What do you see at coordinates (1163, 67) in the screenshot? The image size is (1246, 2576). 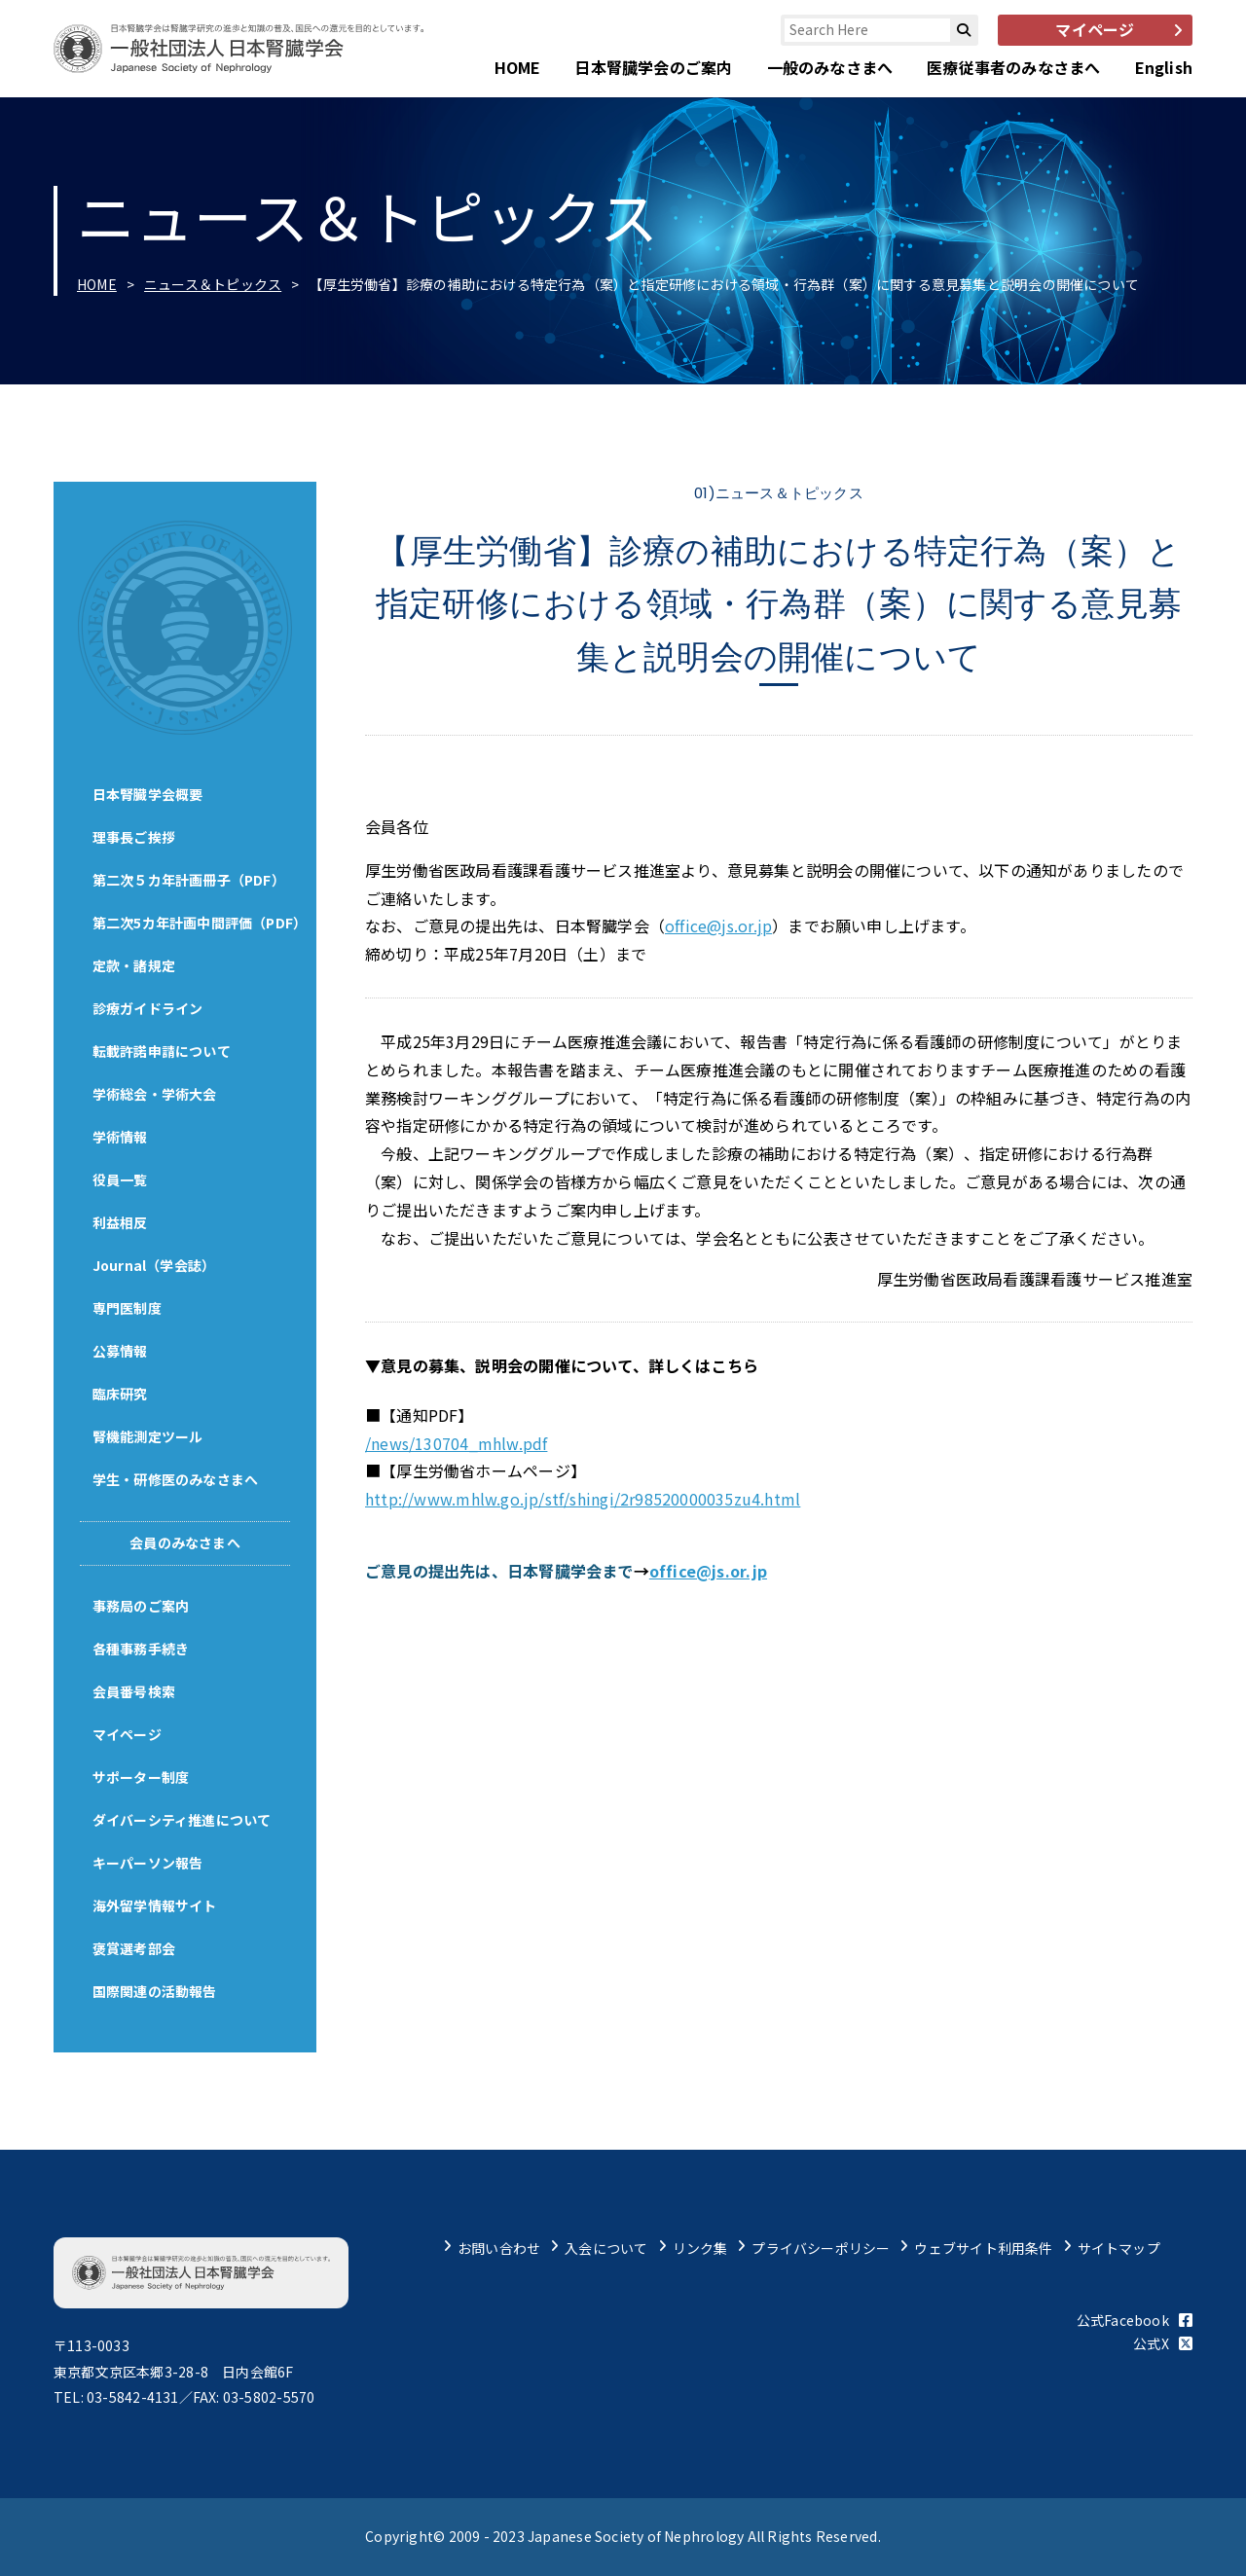 I see `English` at bounding box center [1163, 67].